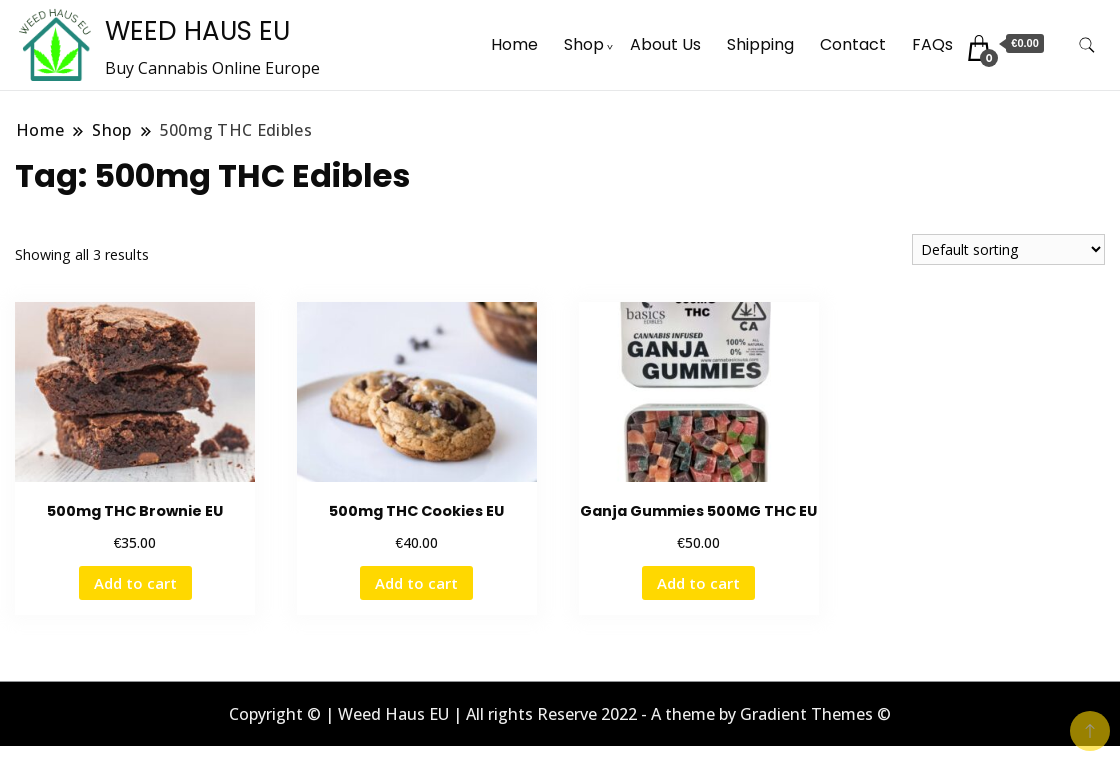 The image size is (1120, 776). Describe the element at coordinates (853, 44) in the screenshot. I see `Contact` at that location.